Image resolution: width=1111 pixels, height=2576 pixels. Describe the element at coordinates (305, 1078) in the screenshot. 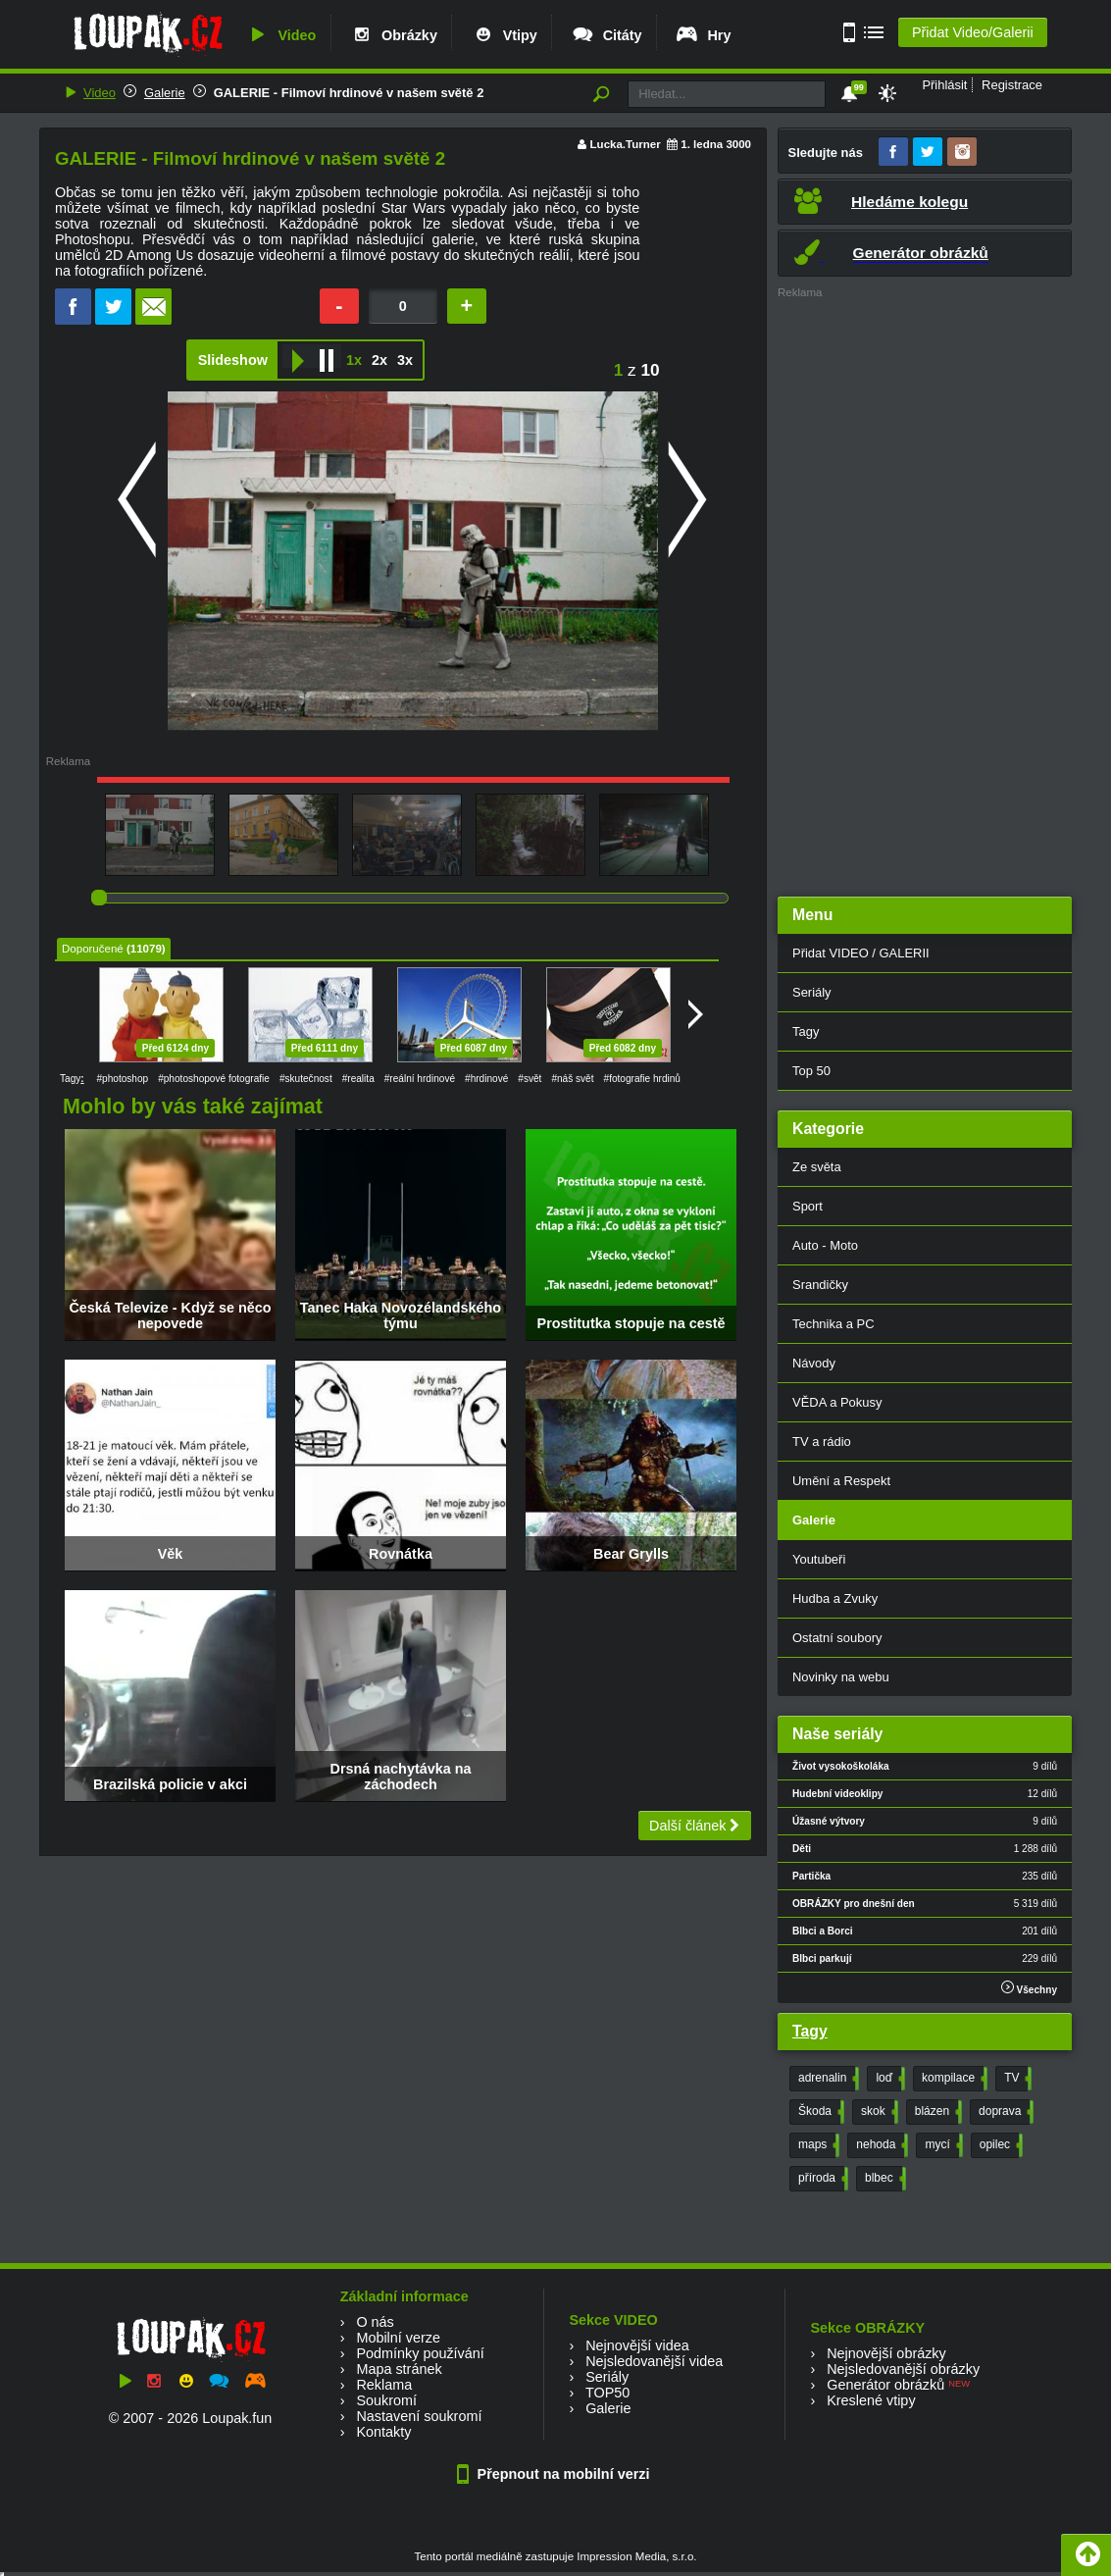

I see `#skutečnost` at that location.